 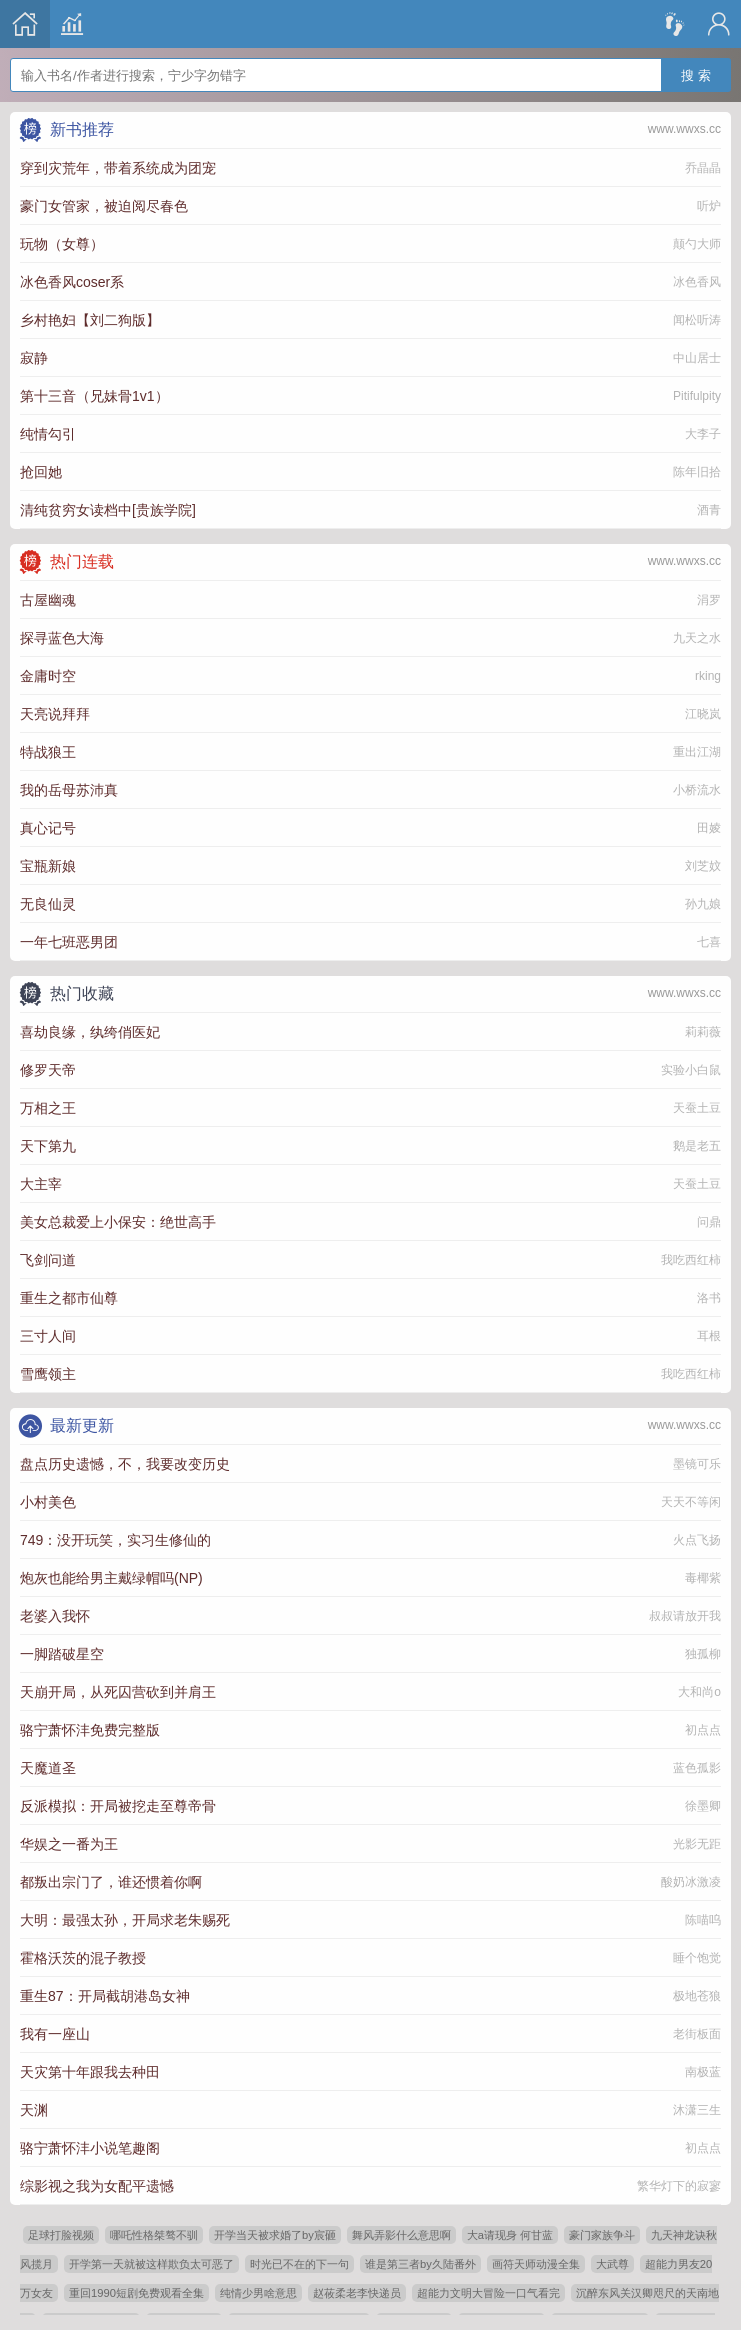 What do you see at coordinates (703, 866) in the screenshot?
I see `刘芝妏` at bounding box center [703, 866].